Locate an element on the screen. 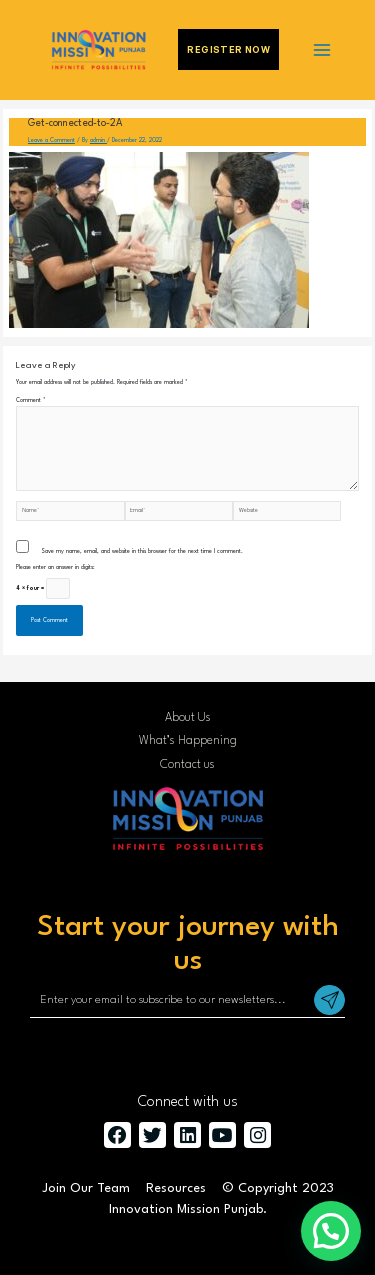 Image resolution: width=375 pixels, height=1275 pixels. Please enter an answer in digits: is located at coordinates (55, 567).